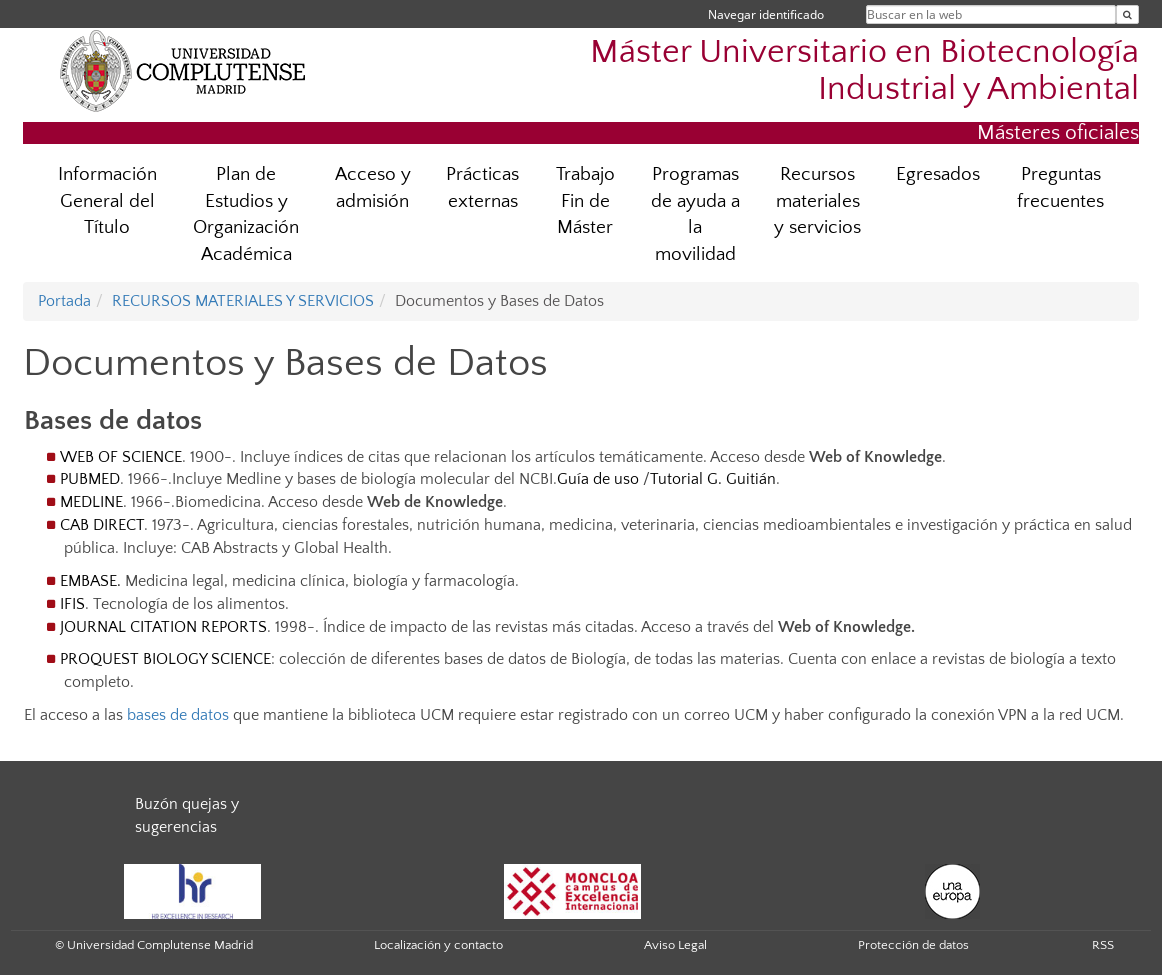 The width and height of the screenshot is (1162, 975). I want to click on Preguntas frecuentes, so click(1060, 188).